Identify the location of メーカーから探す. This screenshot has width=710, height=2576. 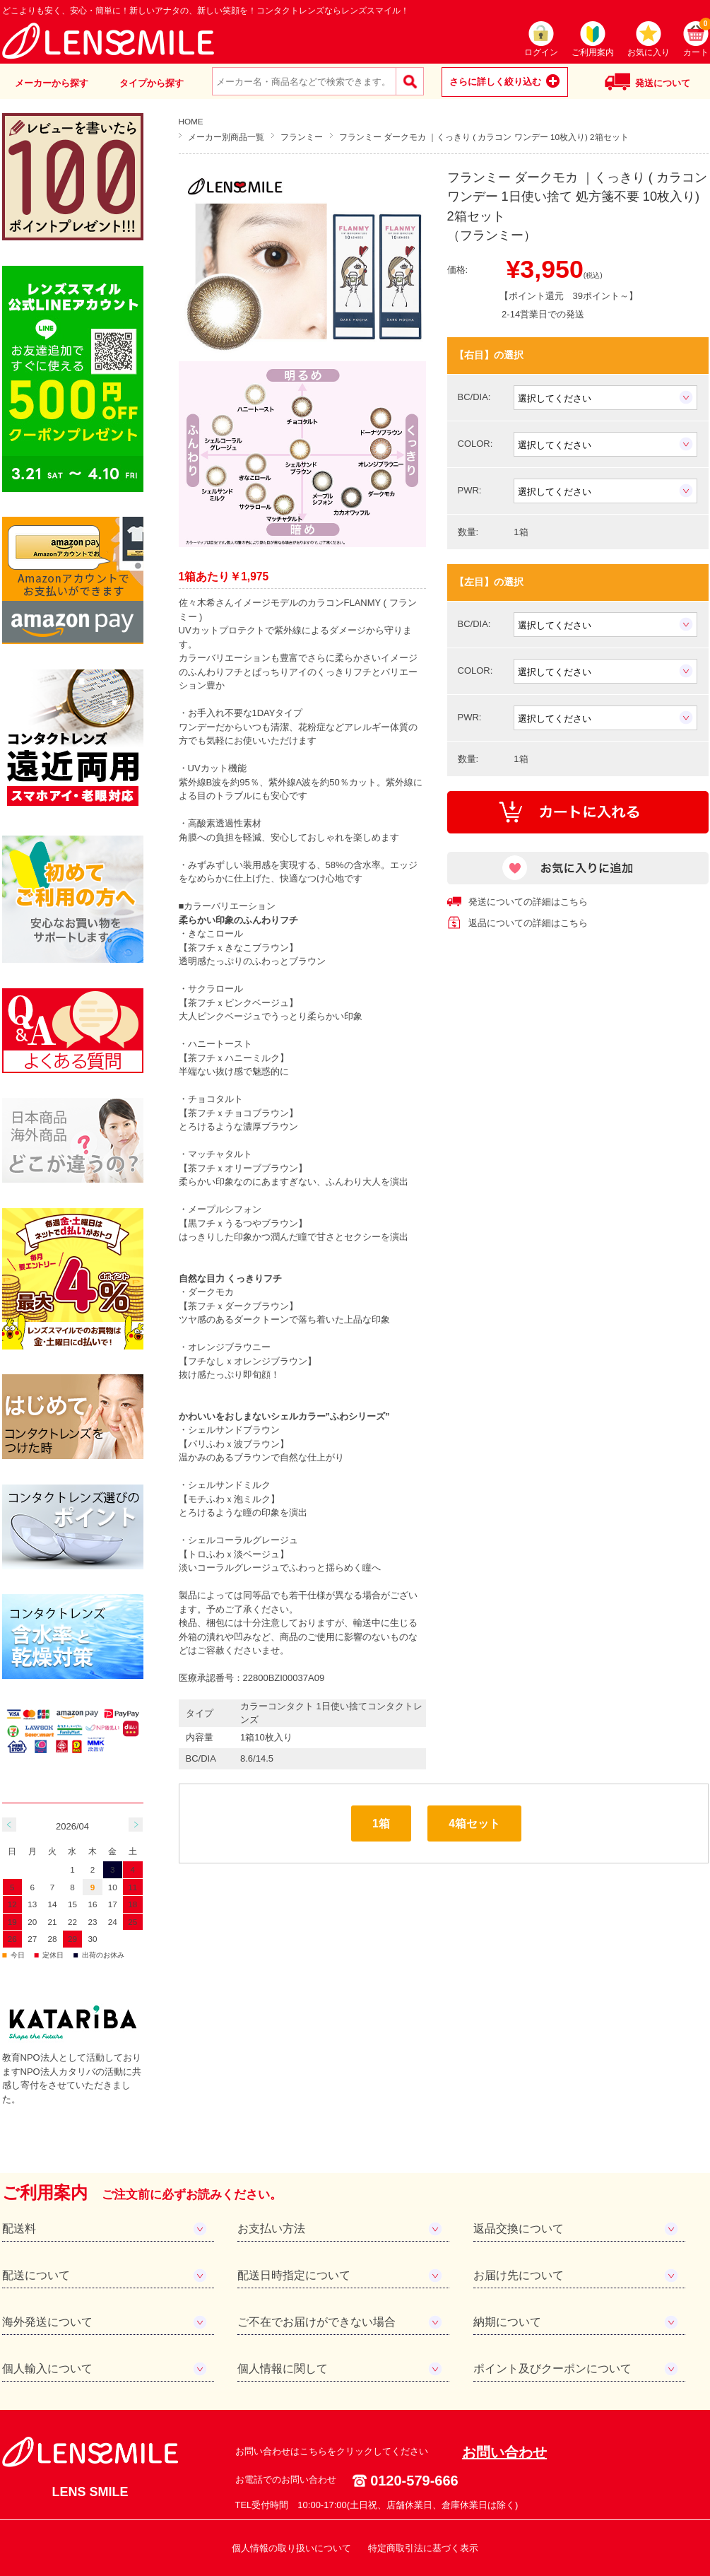
(51, 83).